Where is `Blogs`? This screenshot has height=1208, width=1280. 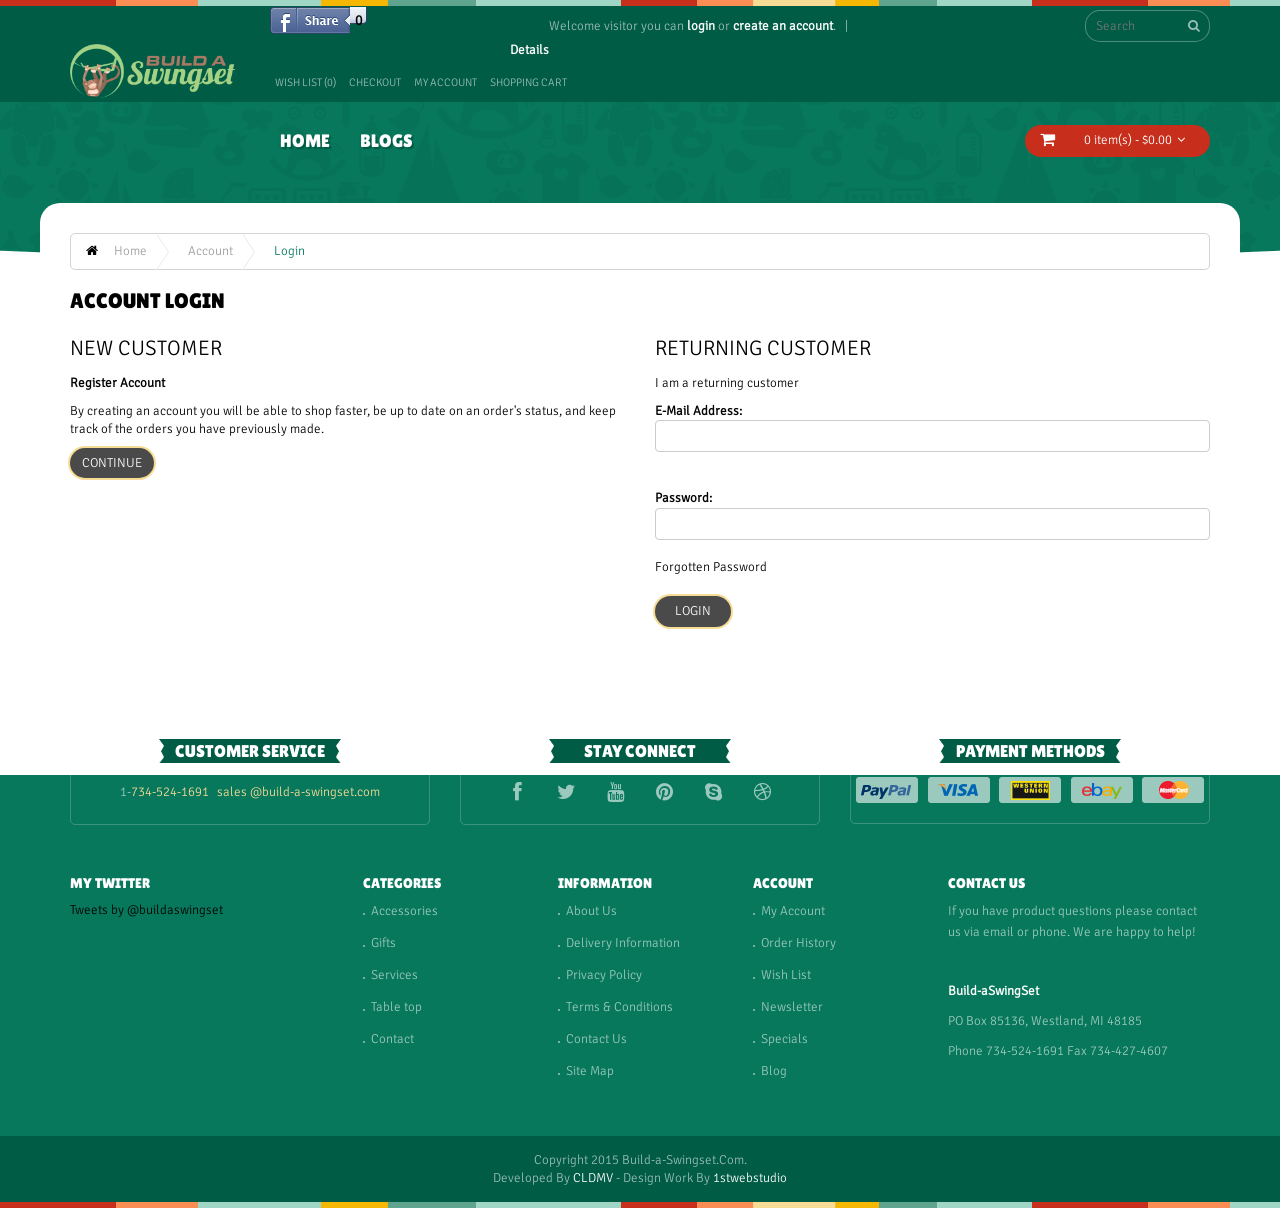
Blogs is located at coordinates (386, 140).